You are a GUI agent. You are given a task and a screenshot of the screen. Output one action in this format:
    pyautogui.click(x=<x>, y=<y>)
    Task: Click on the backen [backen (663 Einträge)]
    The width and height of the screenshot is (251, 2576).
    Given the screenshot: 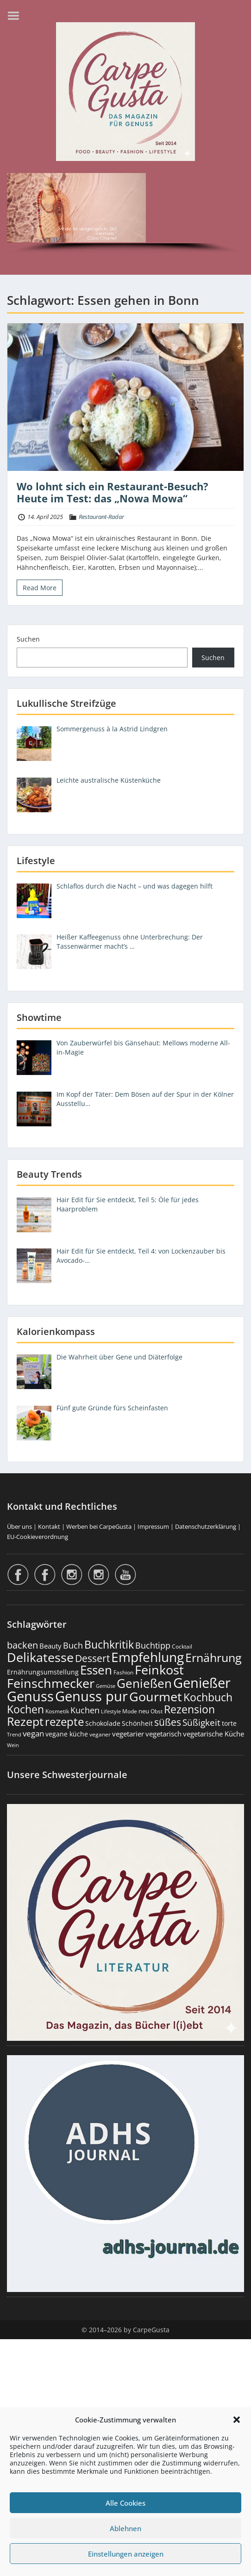 What is the action you would take?
    pyautogui.click(x=22, y=1644)
    